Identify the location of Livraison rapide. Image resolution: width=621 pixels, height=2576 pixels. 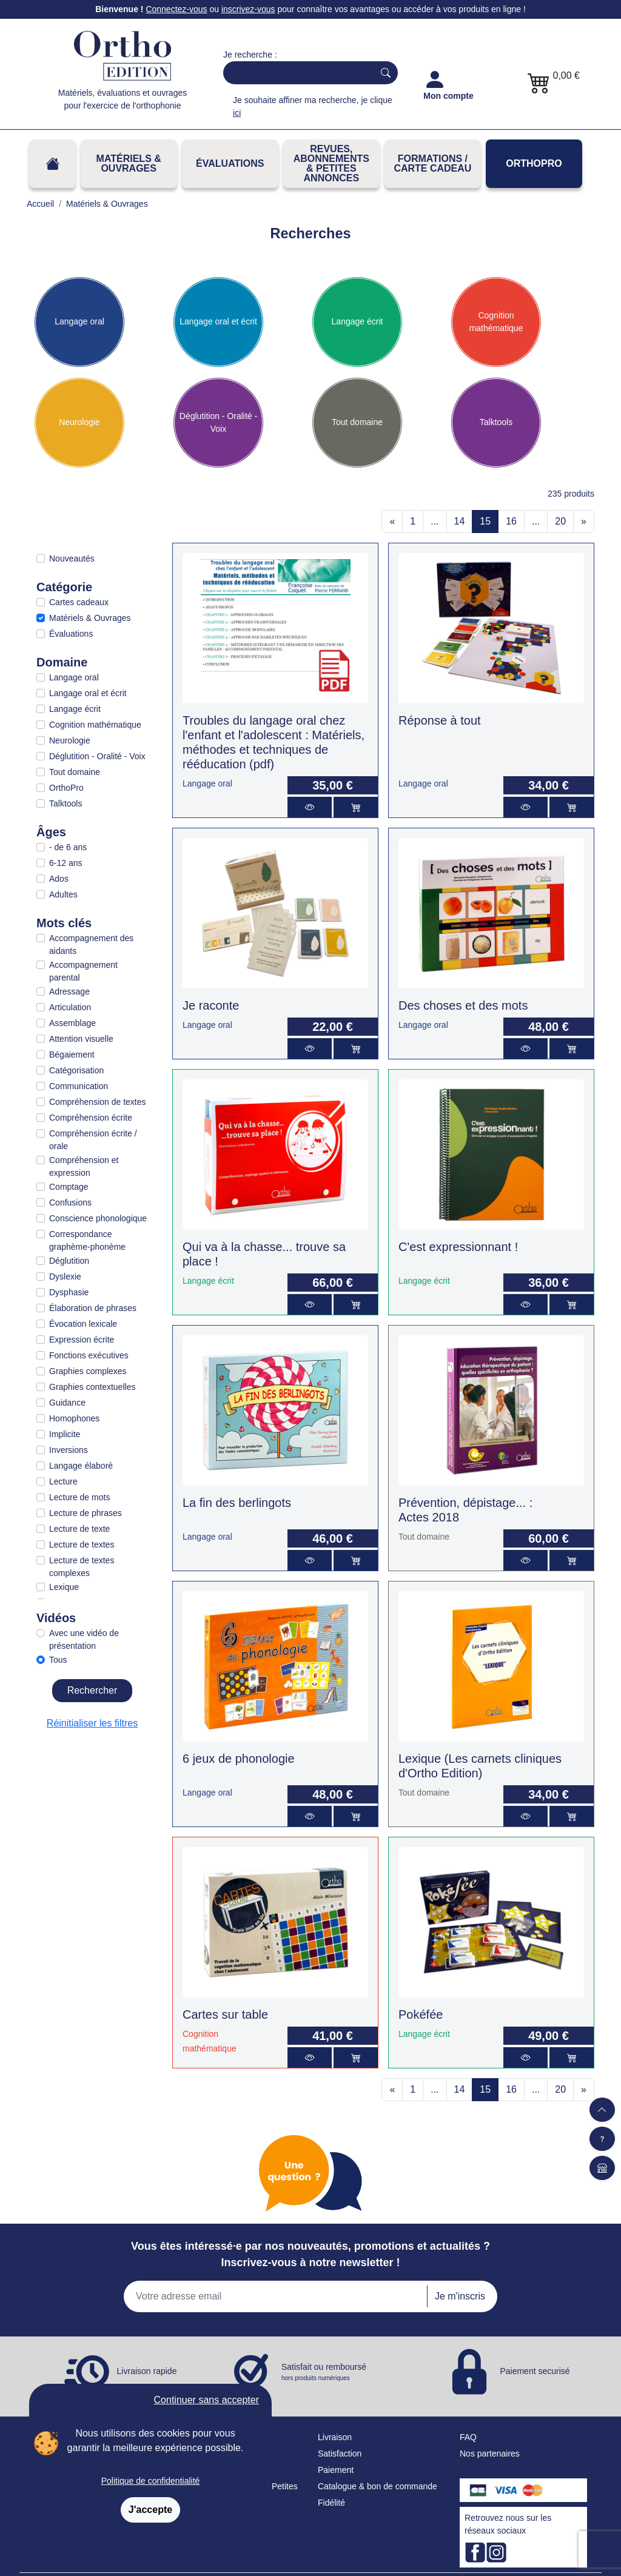
(147, 2370).